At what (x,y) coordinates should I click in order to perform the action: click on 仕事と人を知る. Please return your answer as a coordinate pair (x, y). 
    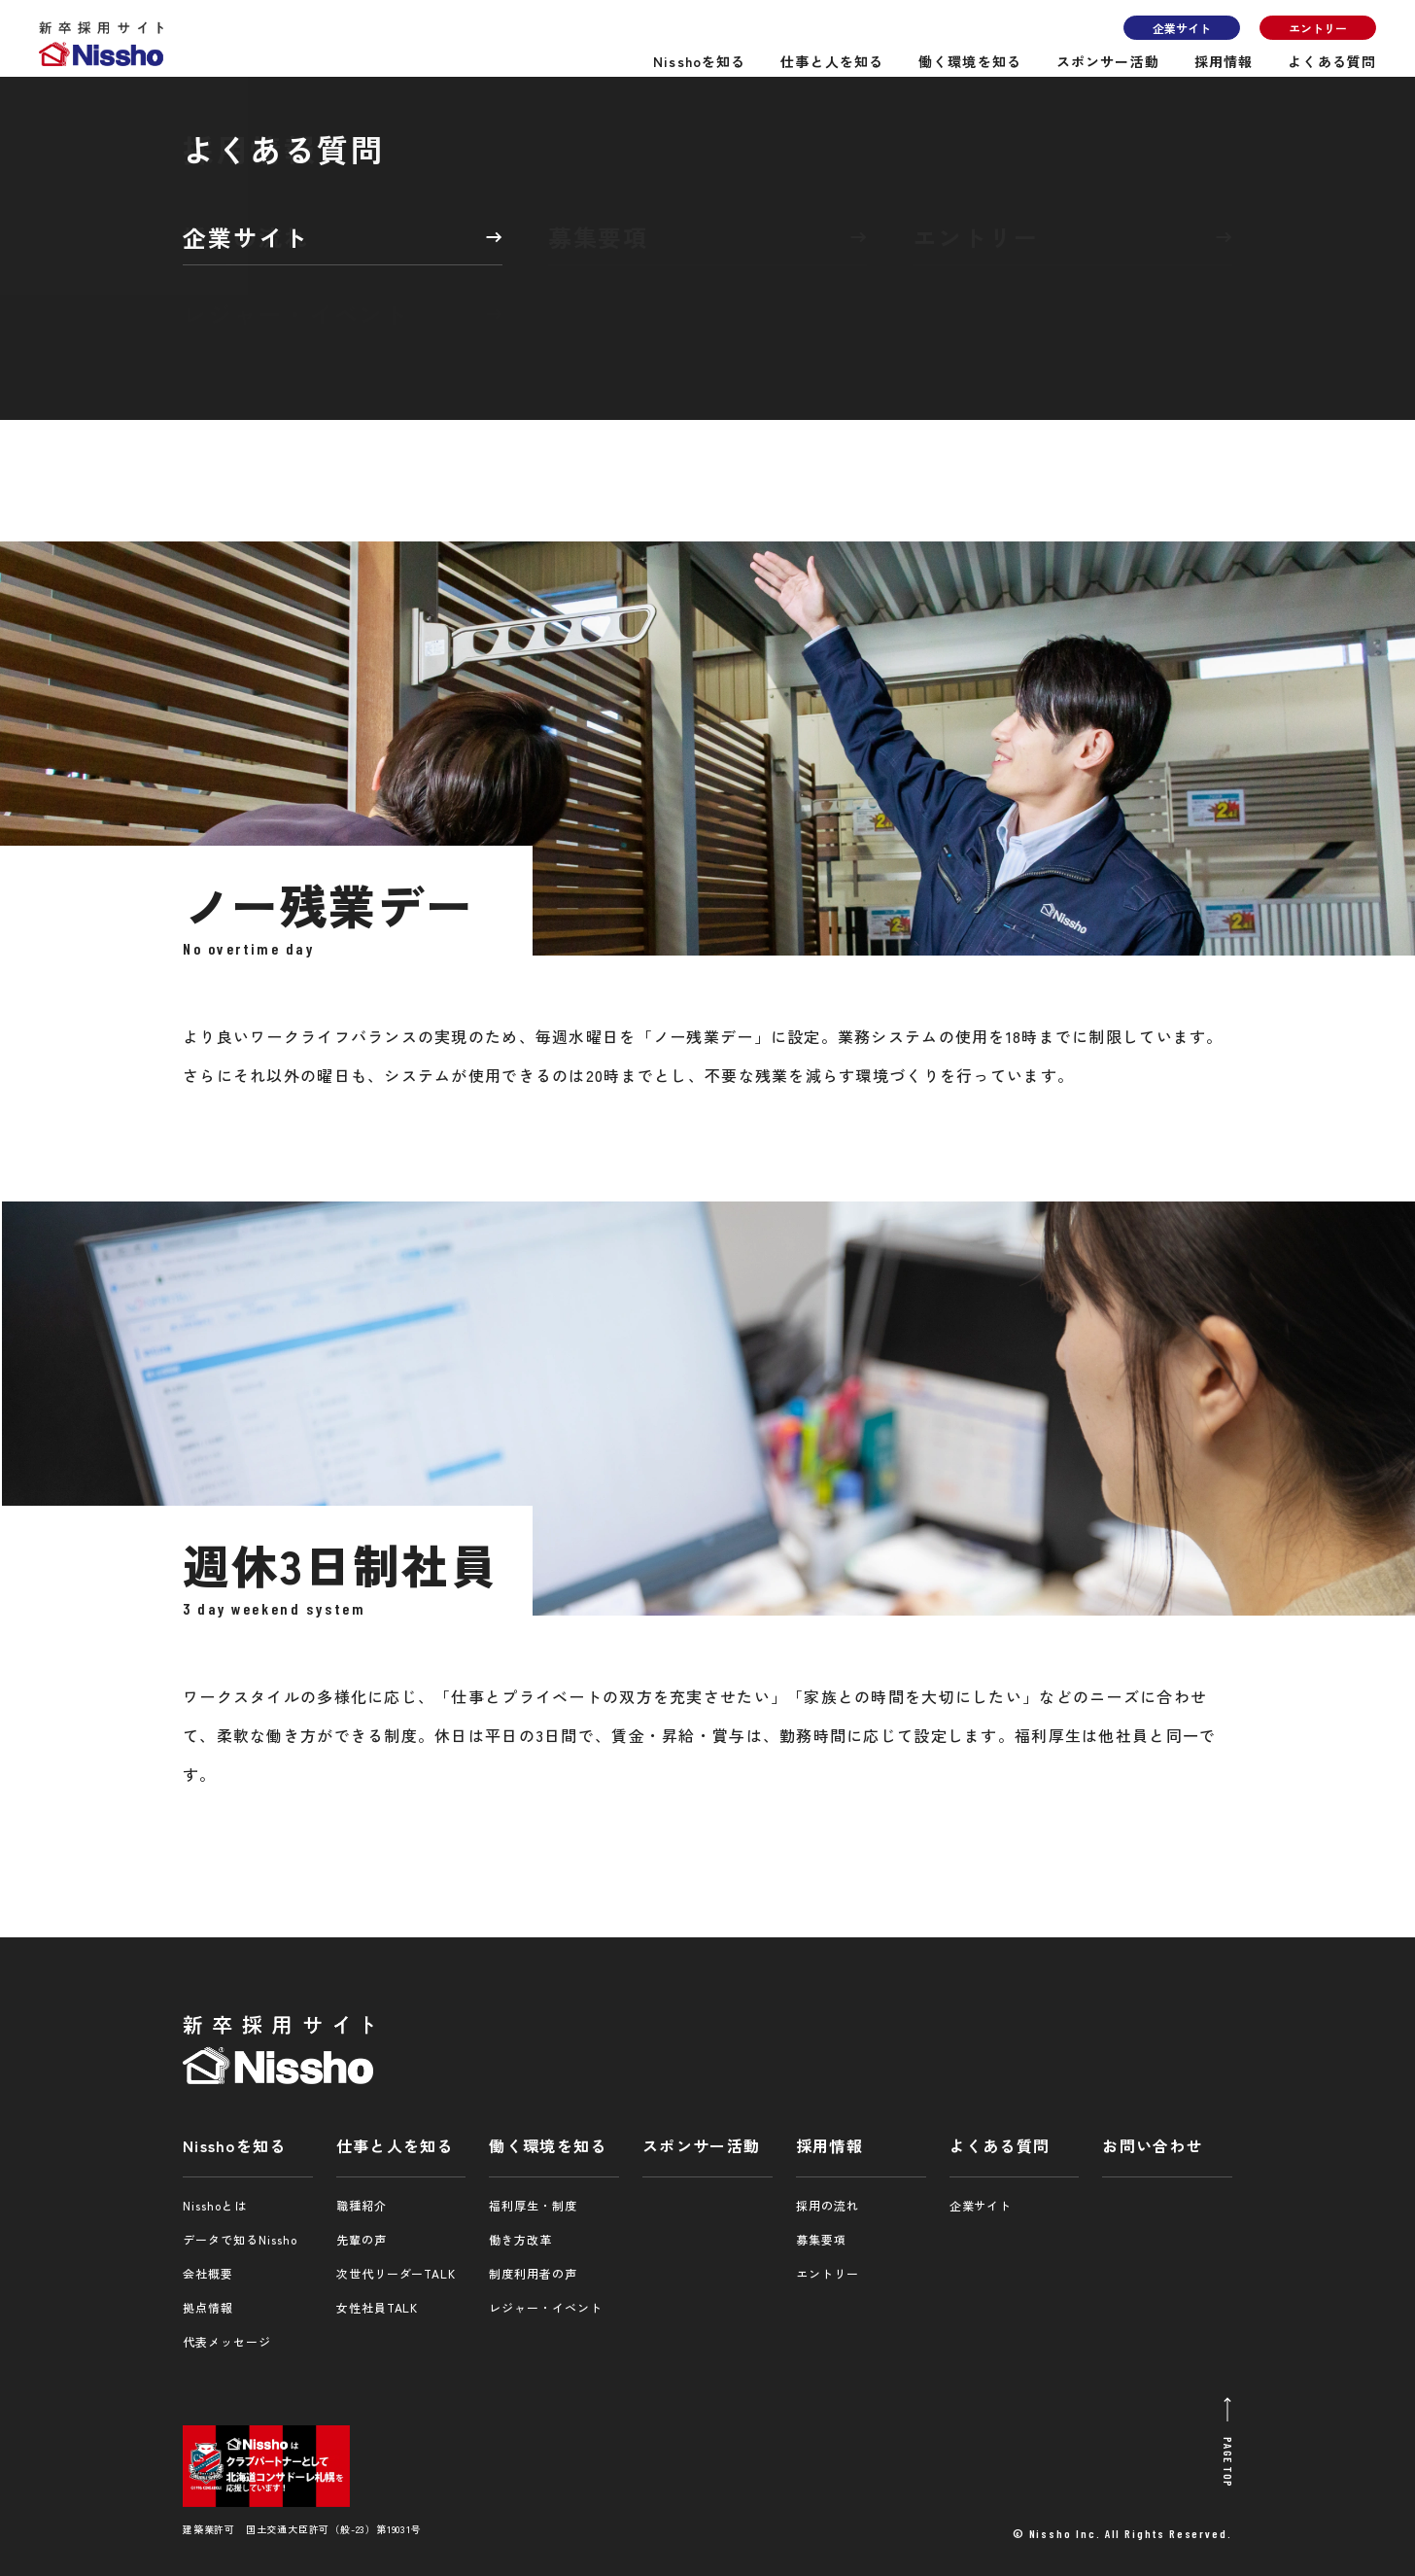
    Looking at the image, I should click on (831, 61).